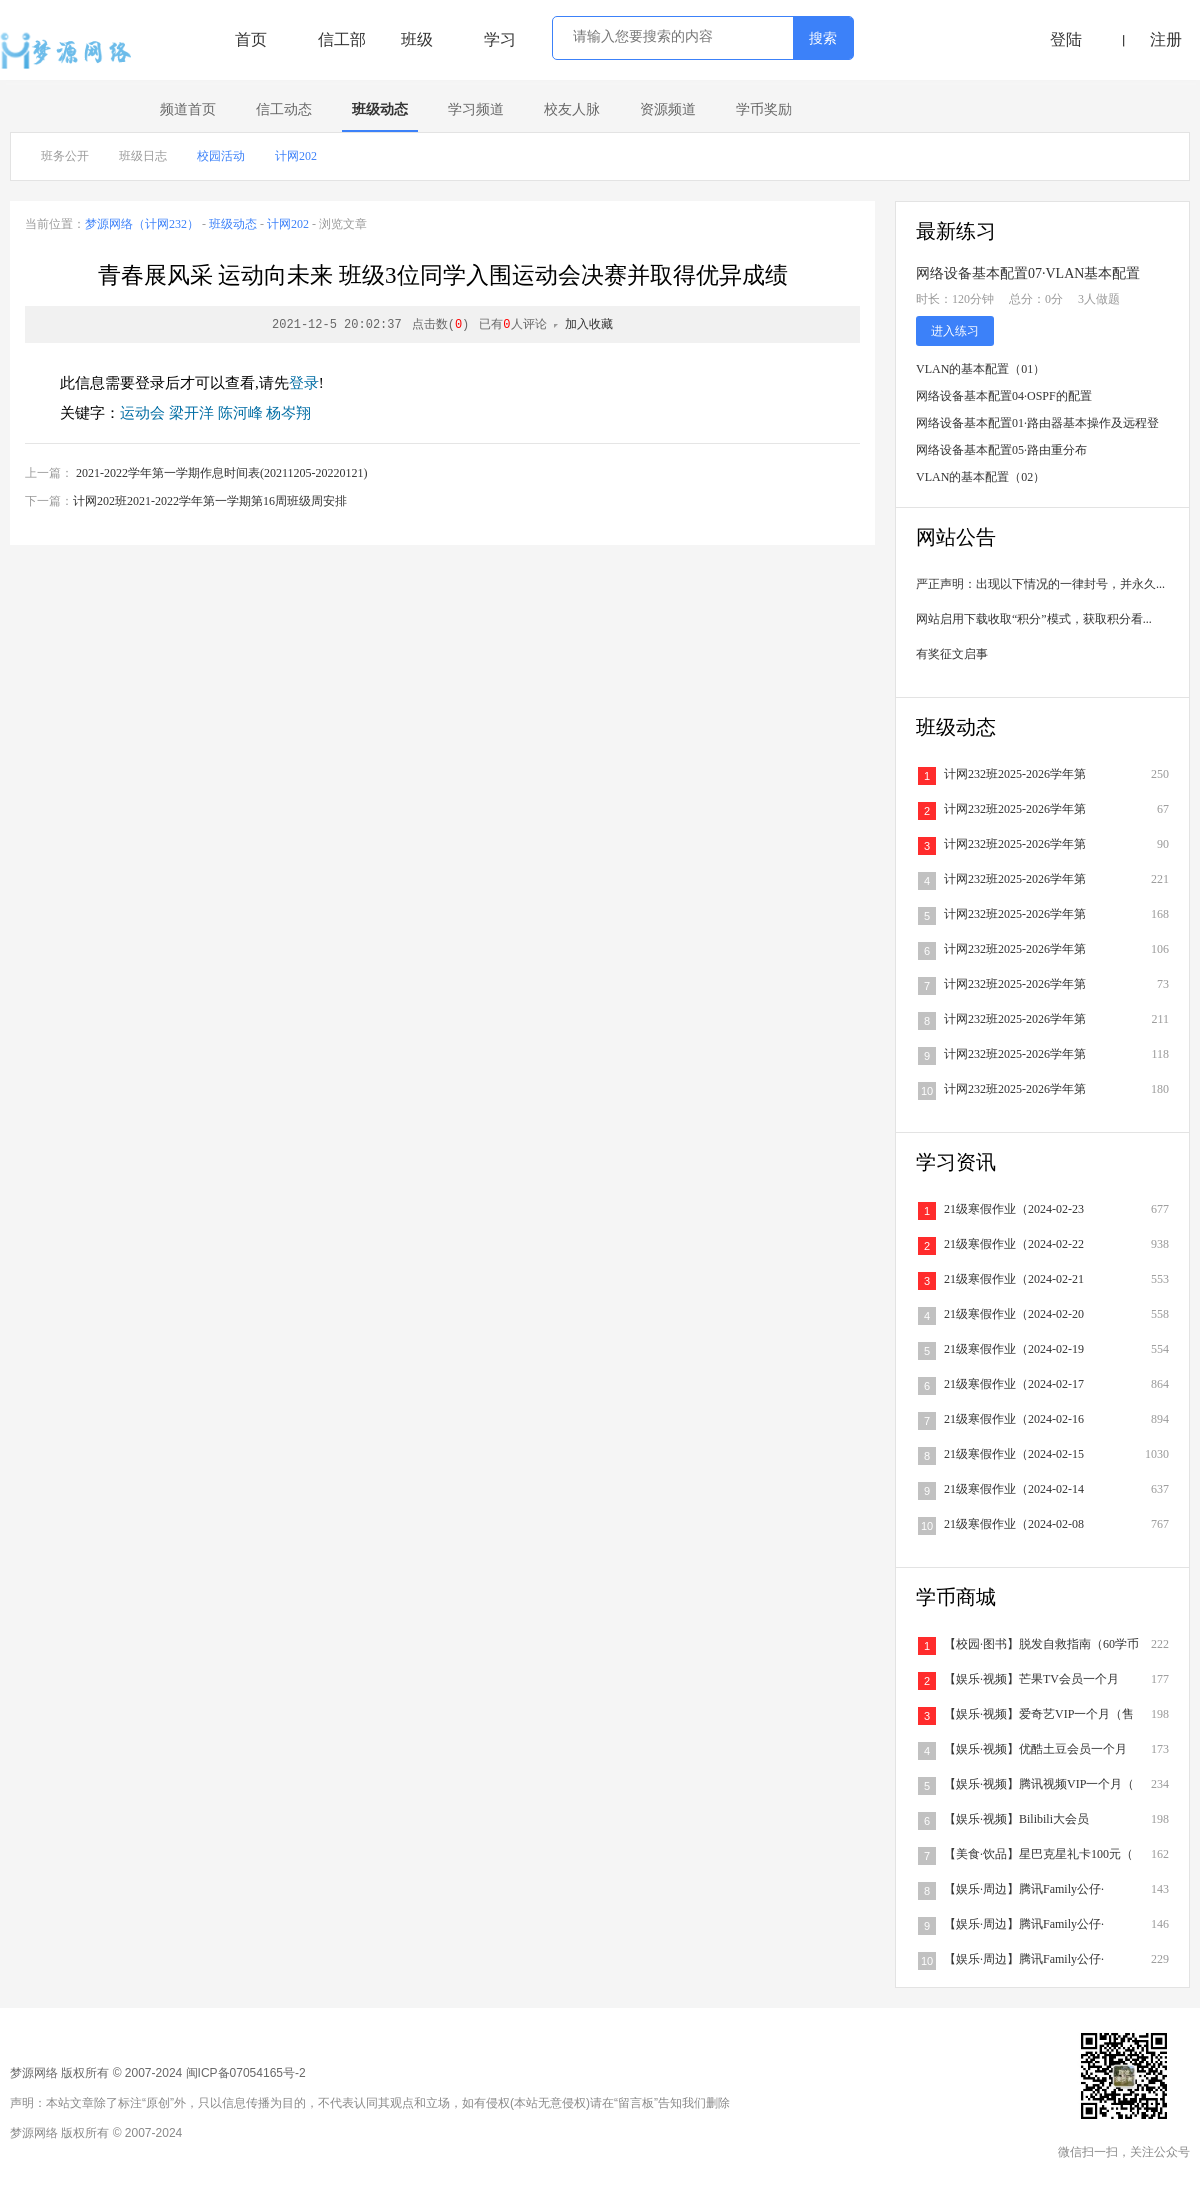  I want to click on 资源频道, so click(668, 109).